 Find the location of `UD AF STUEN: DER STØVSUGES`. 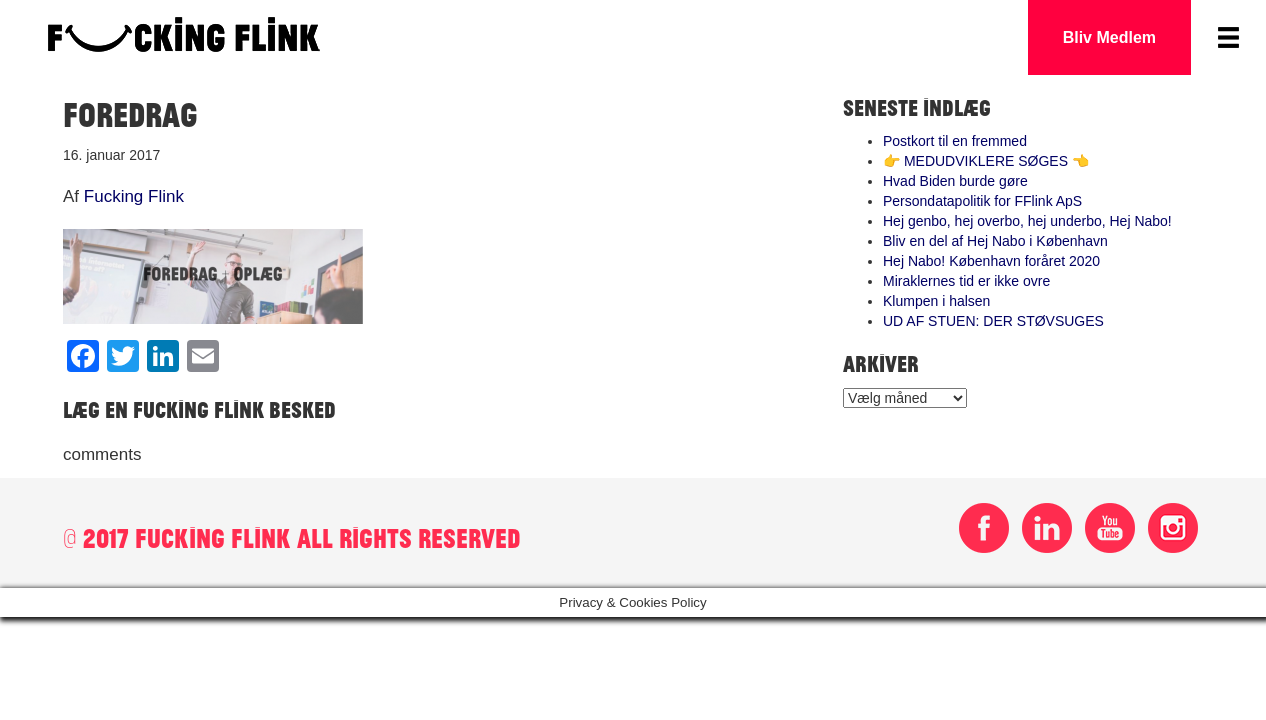

UD AF STUEN: DER STØVSUGES is located at coordinates (993, 321).